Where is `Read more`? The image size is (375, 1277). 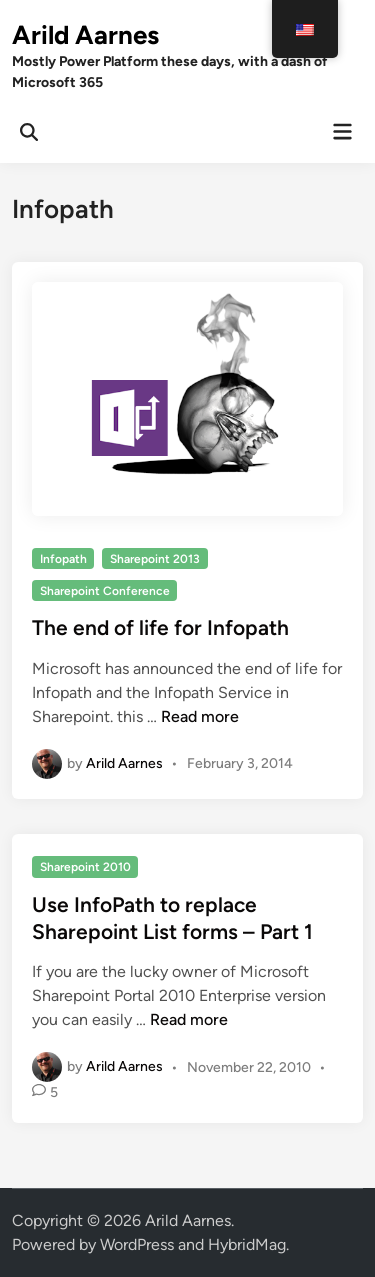 Read more is located at coordinates (200, 716).